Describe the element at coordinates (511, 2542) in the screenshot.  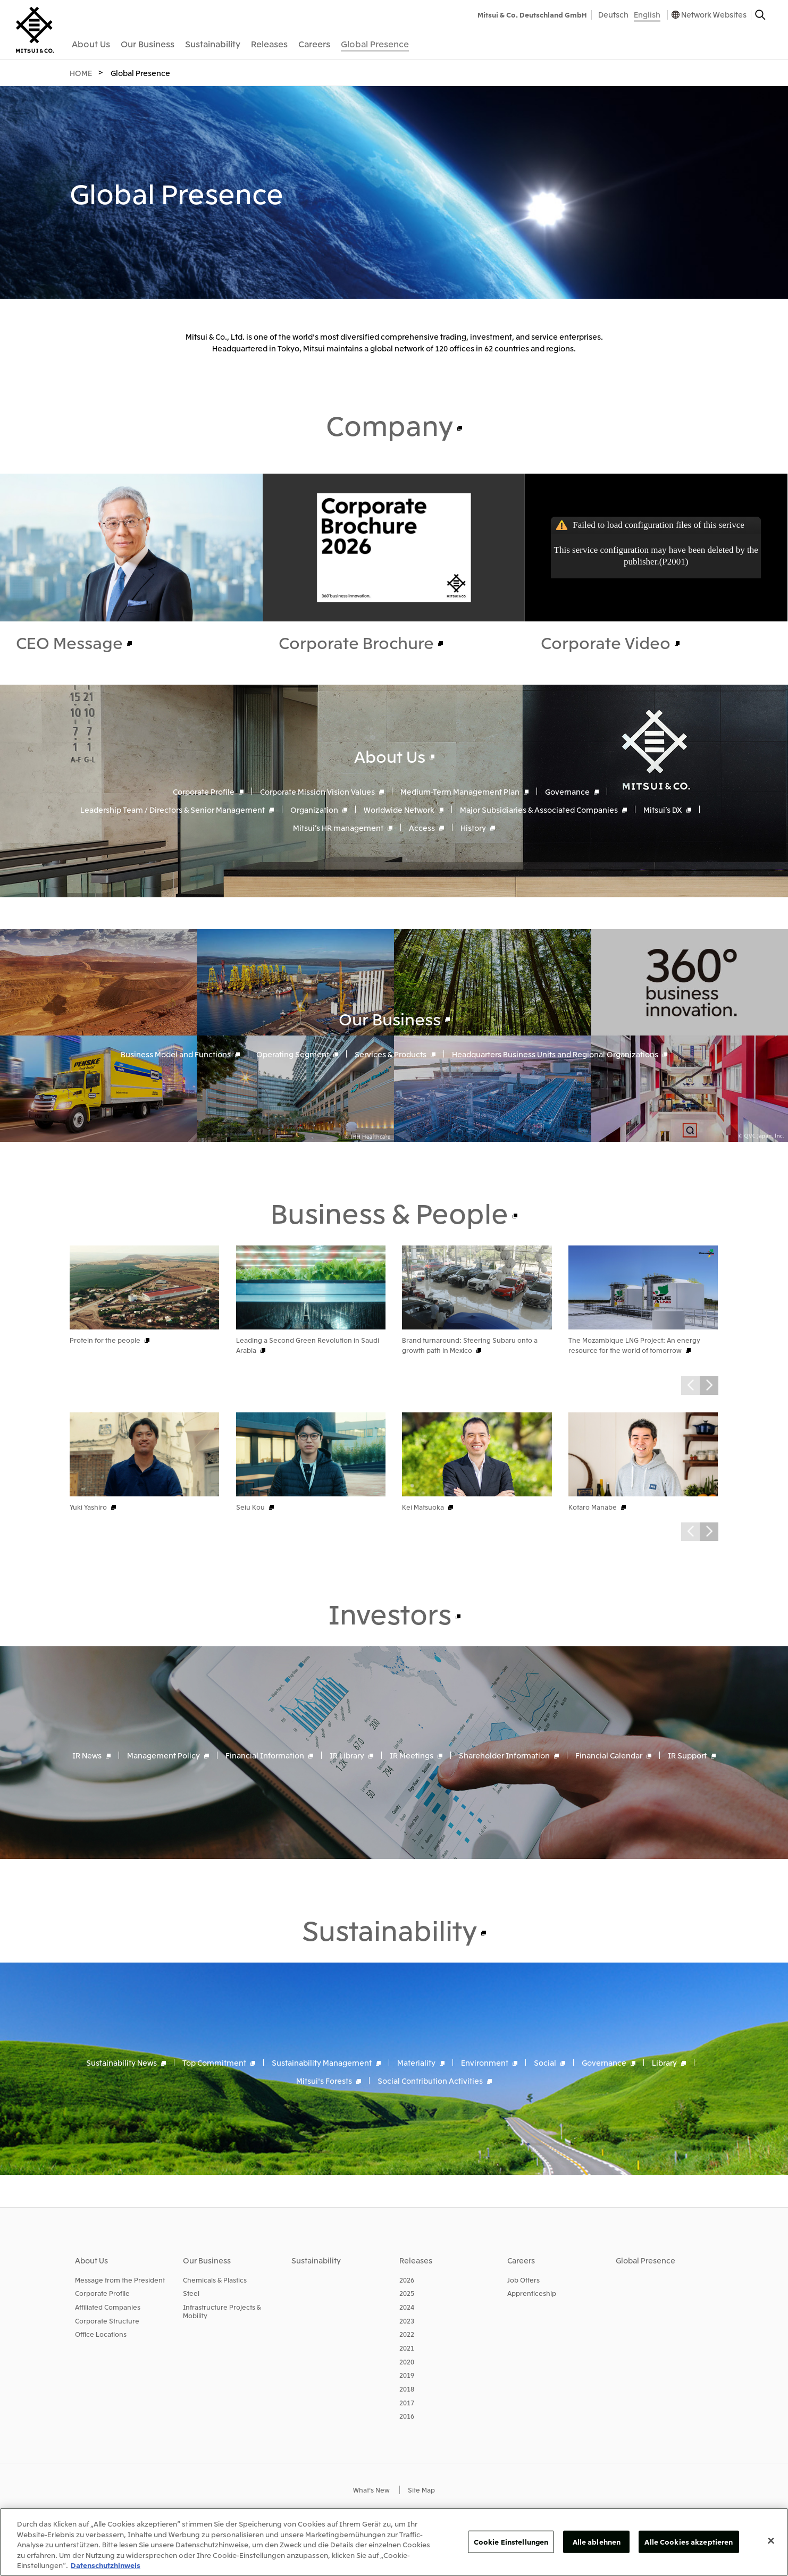
I see `Cookie Einstellungen [Cookie Einstellungen, Öffnet das Einstellungscenter-Dialogfeld]` at that location.